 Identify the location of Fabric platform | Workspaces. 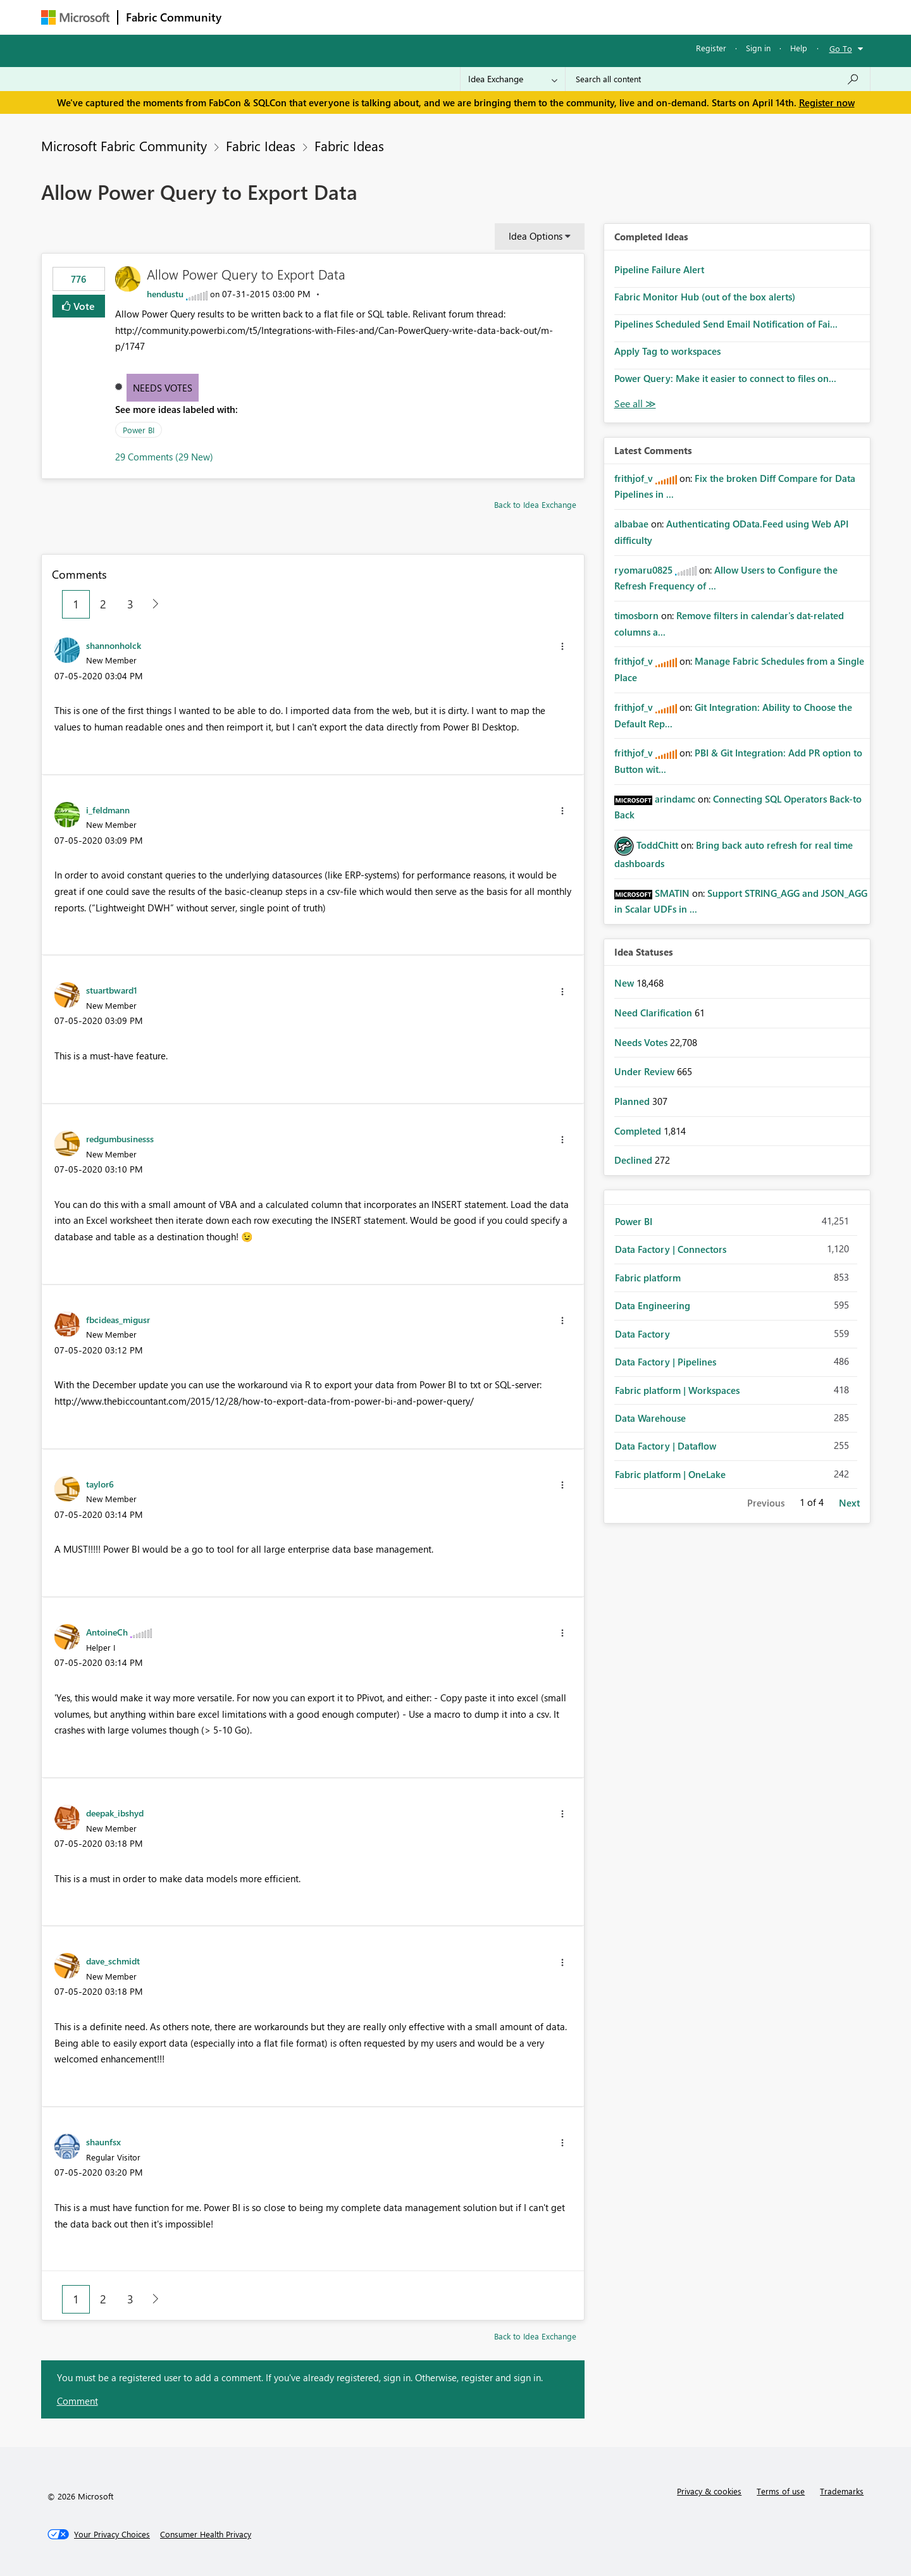
(677, 1390).